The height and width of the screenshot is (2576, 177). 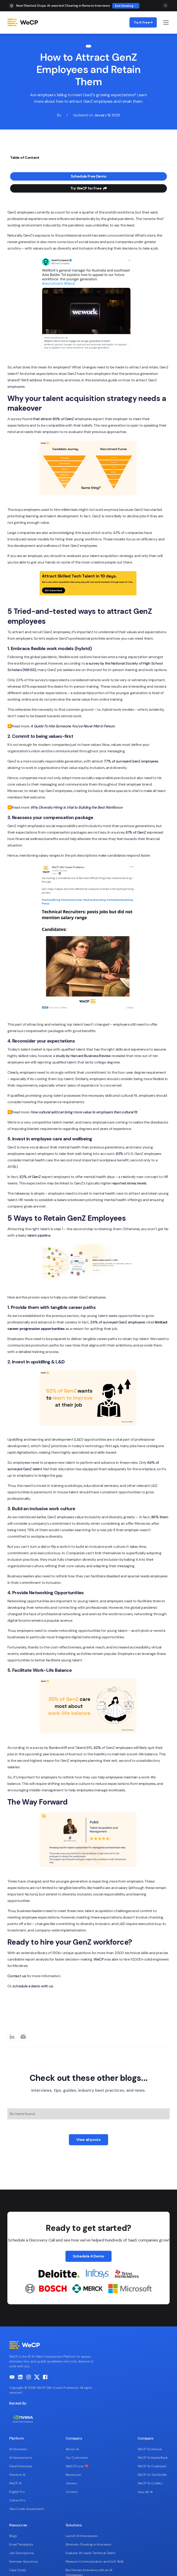 What do you see at coordinates (63, 5) in the screenshot?
I see `New! Sherlock Stops AI-assisted Cheating in Remote Interviews.` at bounding box center [63, 5].